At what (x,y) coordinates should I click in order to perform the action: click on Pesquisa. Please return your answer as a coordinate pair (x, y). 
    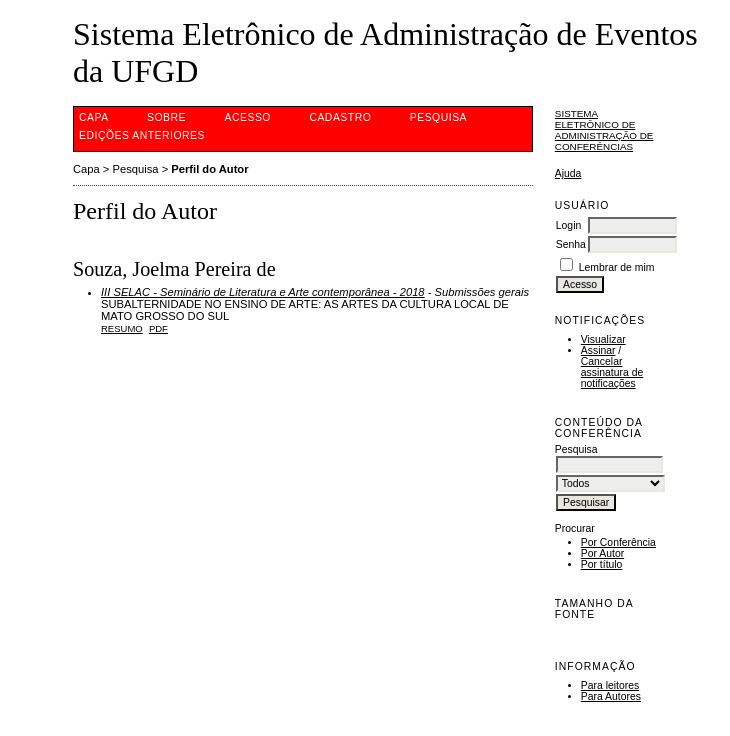
    Looking at the image, I should click on (438, 117).